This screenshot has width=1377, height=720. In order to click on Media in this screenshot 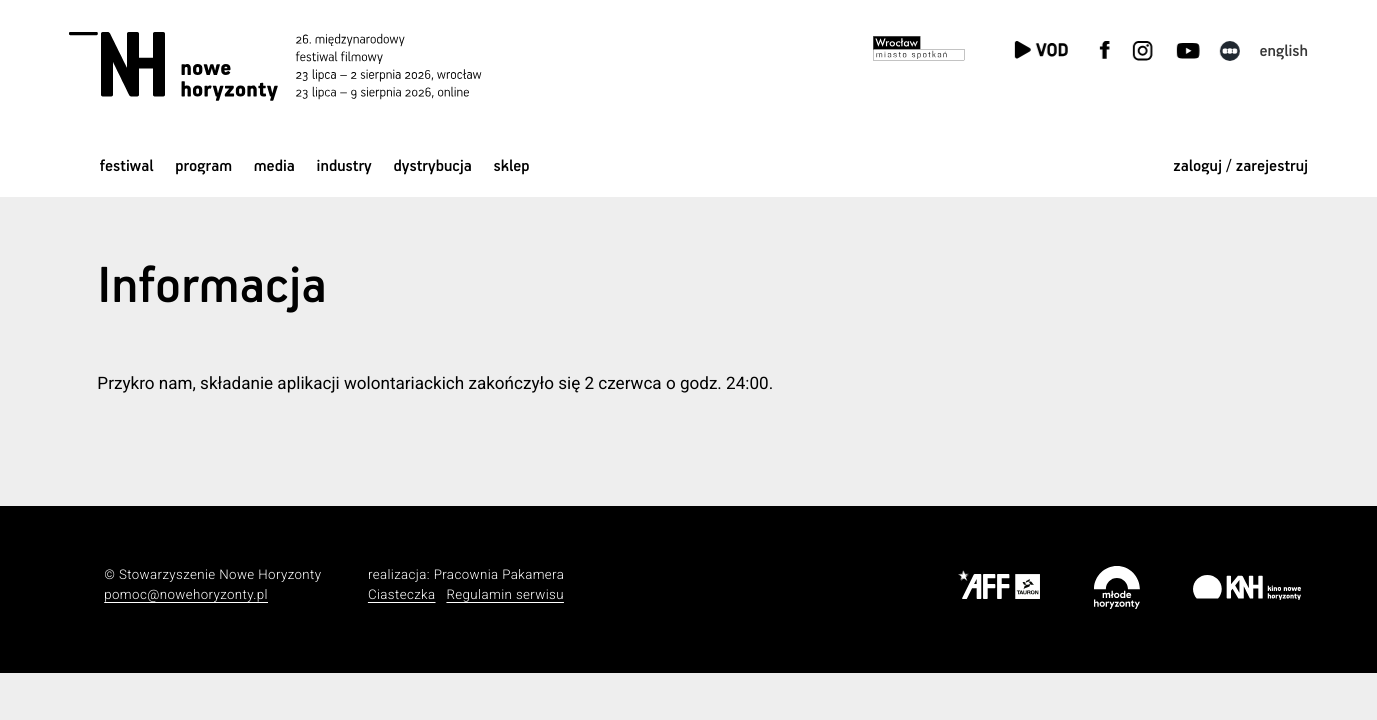, I will do `click(274, 166)`.